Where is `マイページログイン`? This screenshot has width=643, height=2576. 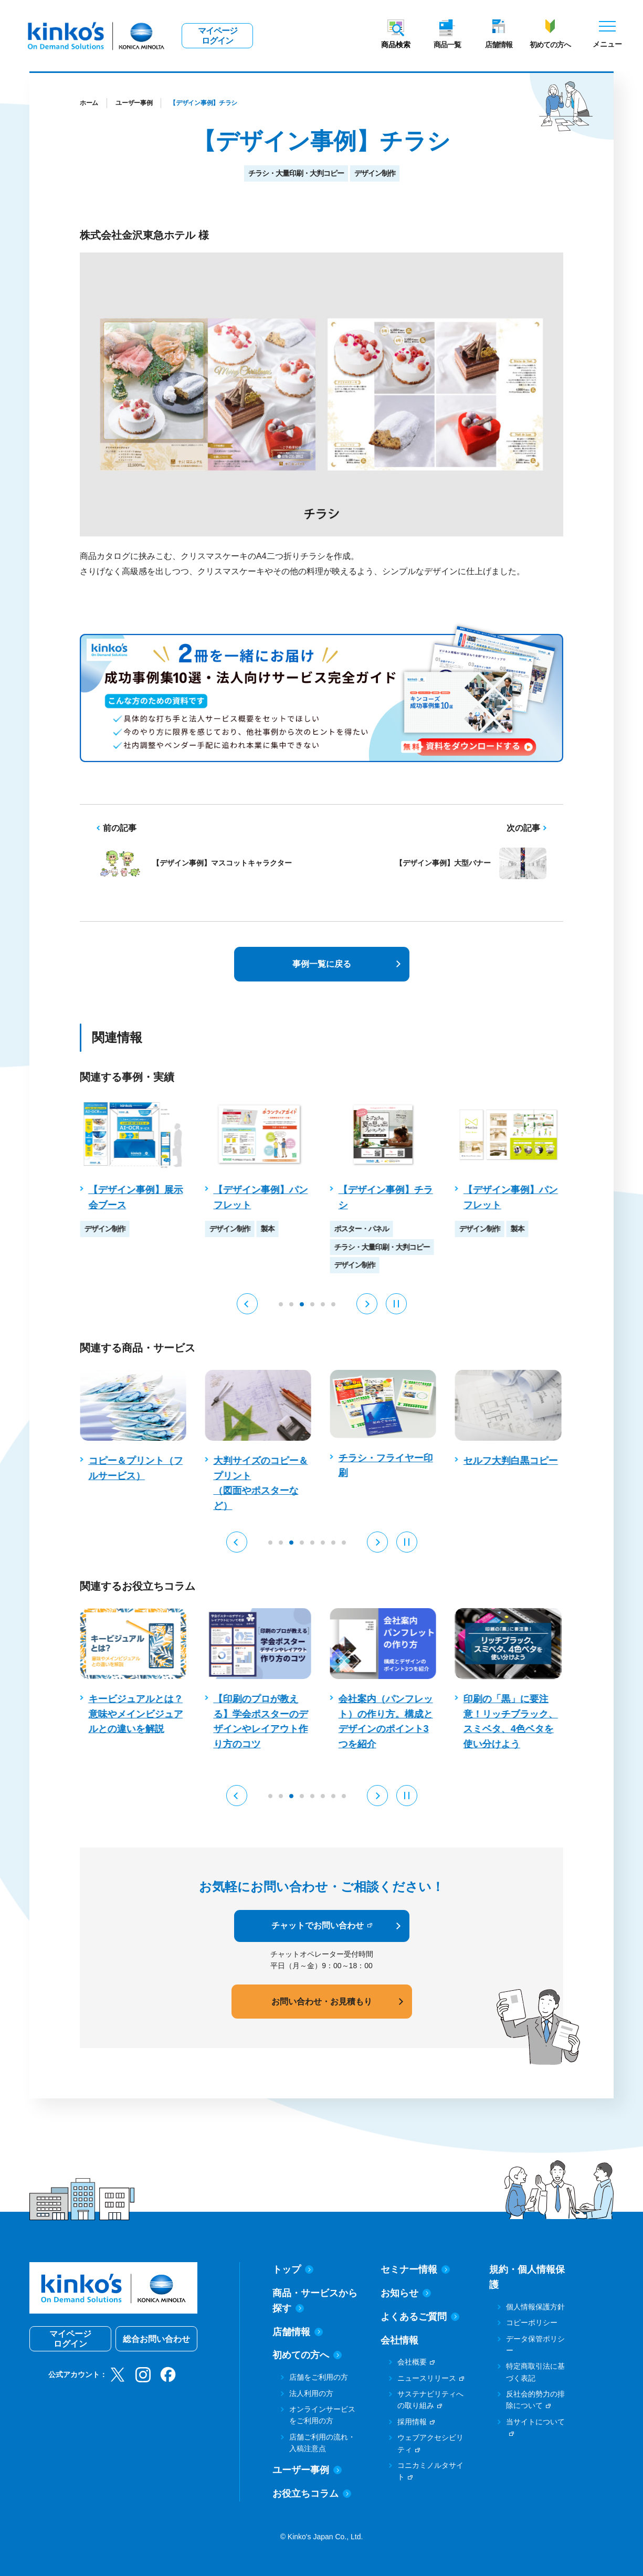 マイページログイン is located at coordinates (217, 35).